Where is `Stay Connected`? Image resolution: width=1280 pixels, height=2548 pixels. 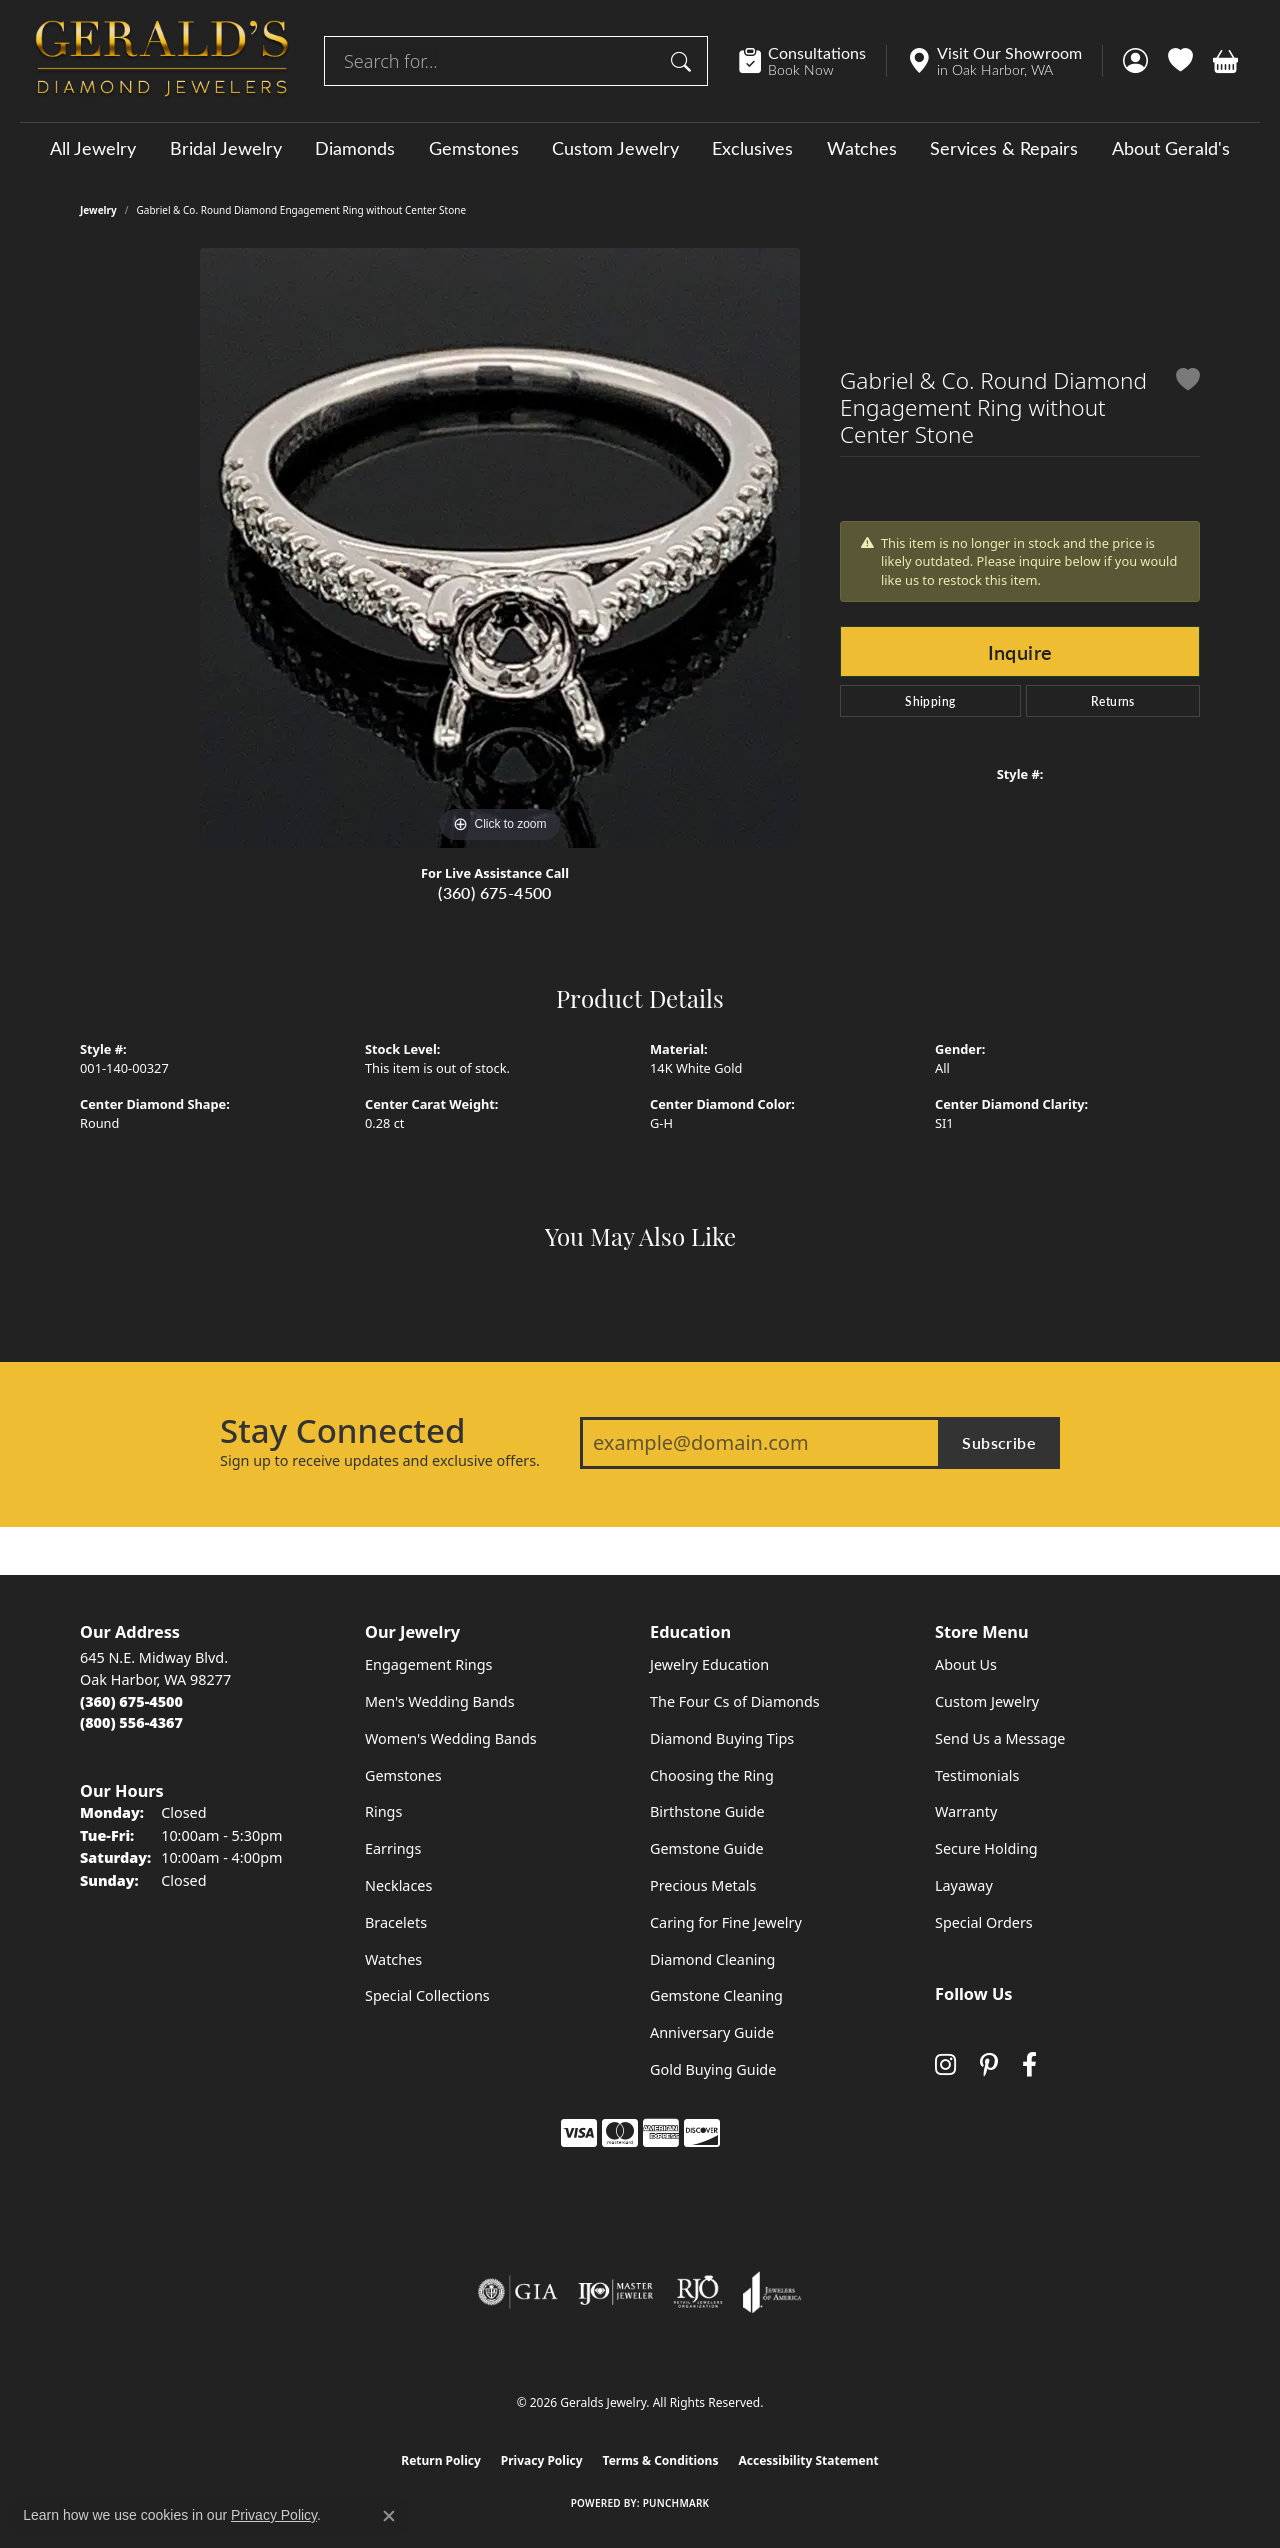
Stay Connected is located at coordinates (342, 1431).